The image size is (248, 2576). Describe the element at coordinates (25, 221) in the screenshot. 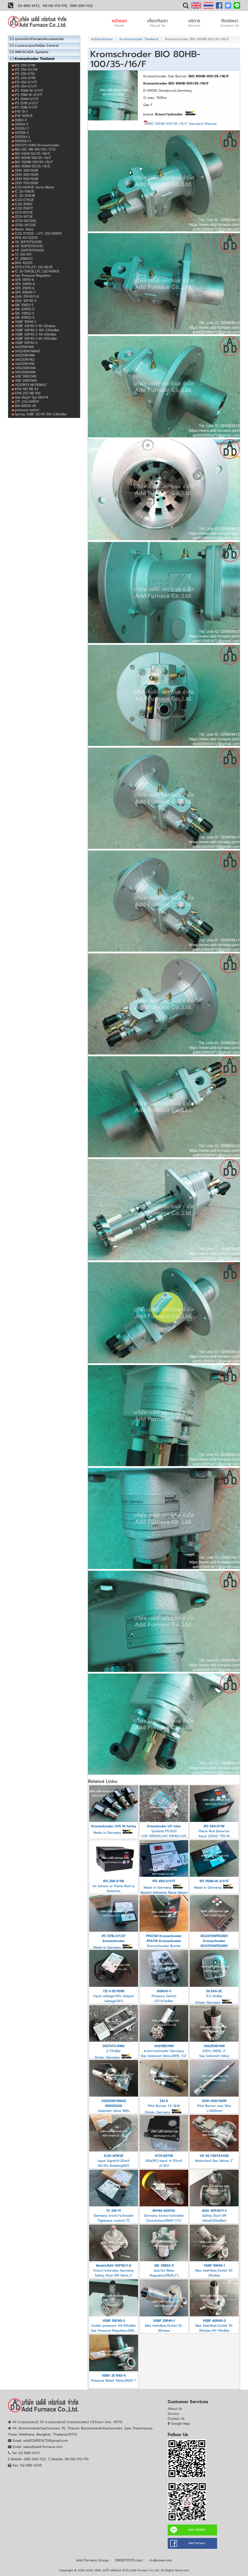

I see `GT50-60T20E` at that location.